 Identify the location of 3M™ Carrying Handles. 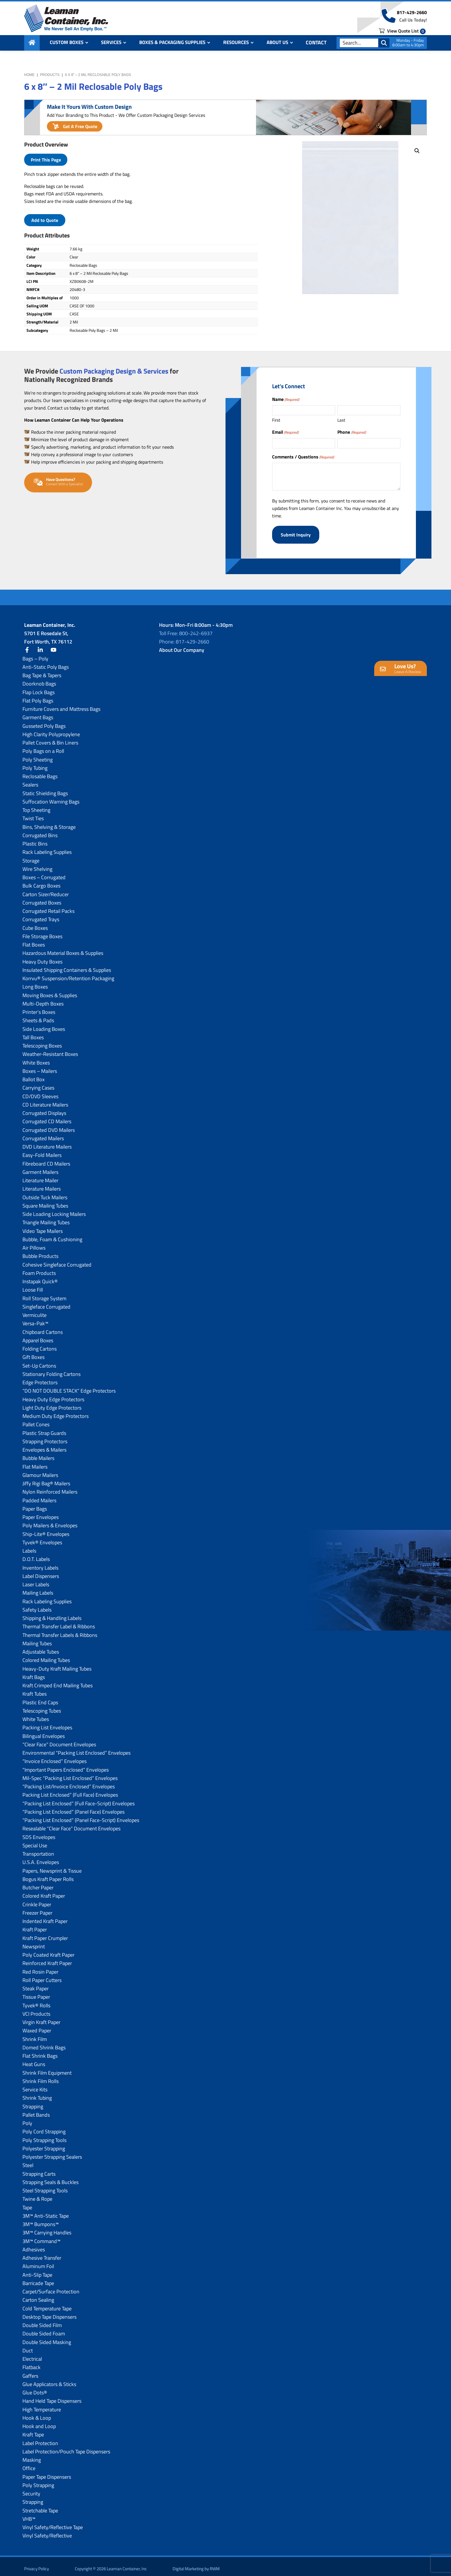
(46, 2228).